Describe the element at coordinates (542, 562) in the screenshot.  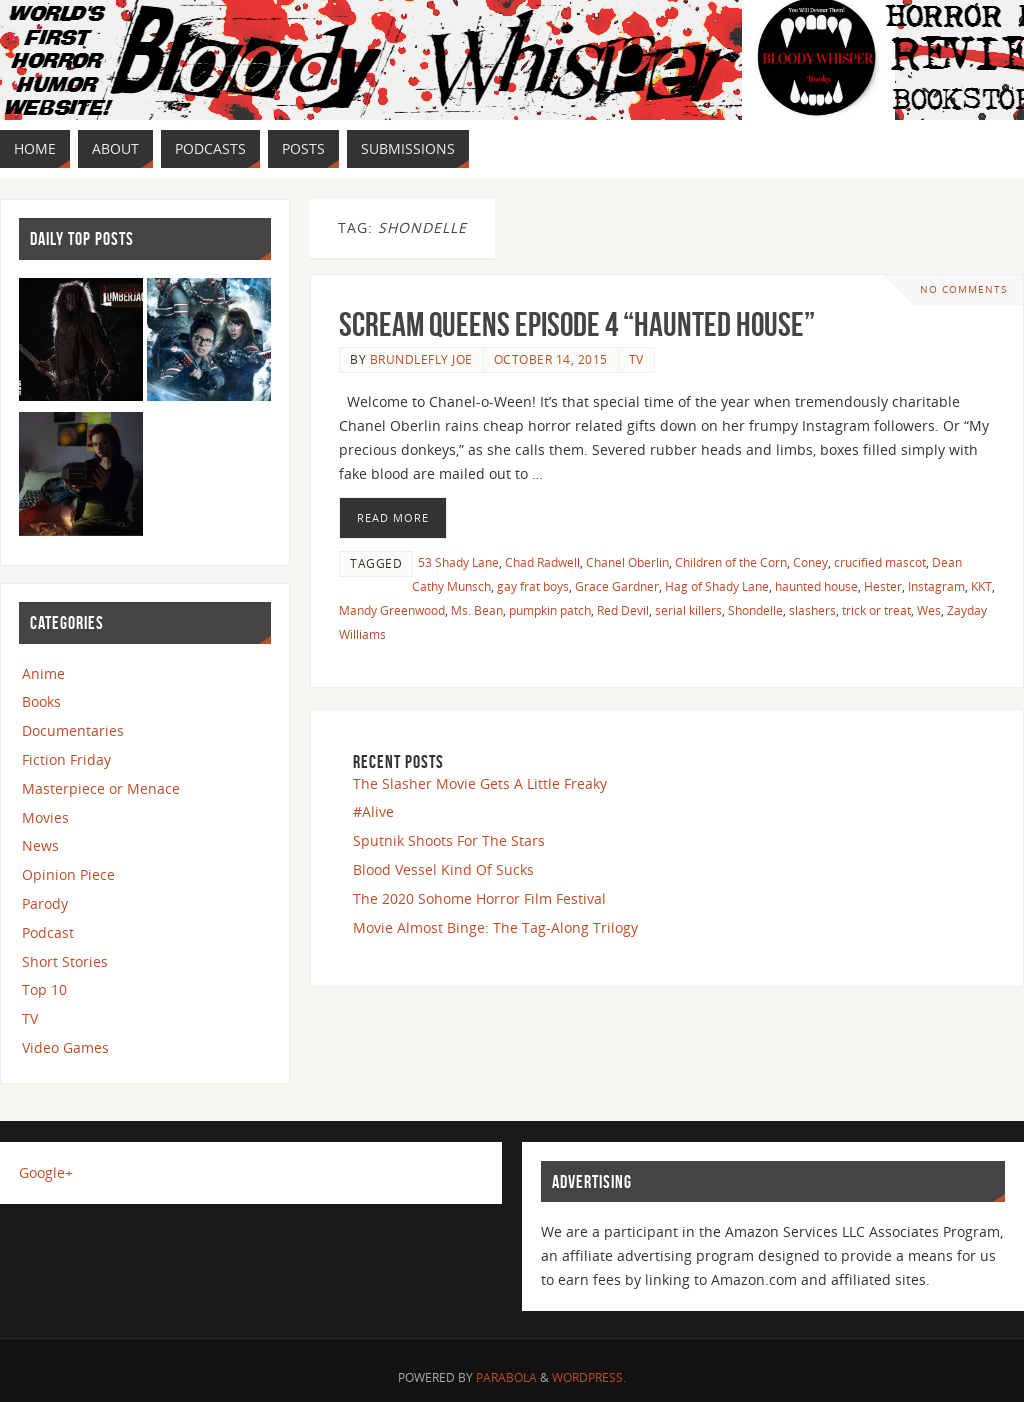
I see `Chad Radwell` at that location.